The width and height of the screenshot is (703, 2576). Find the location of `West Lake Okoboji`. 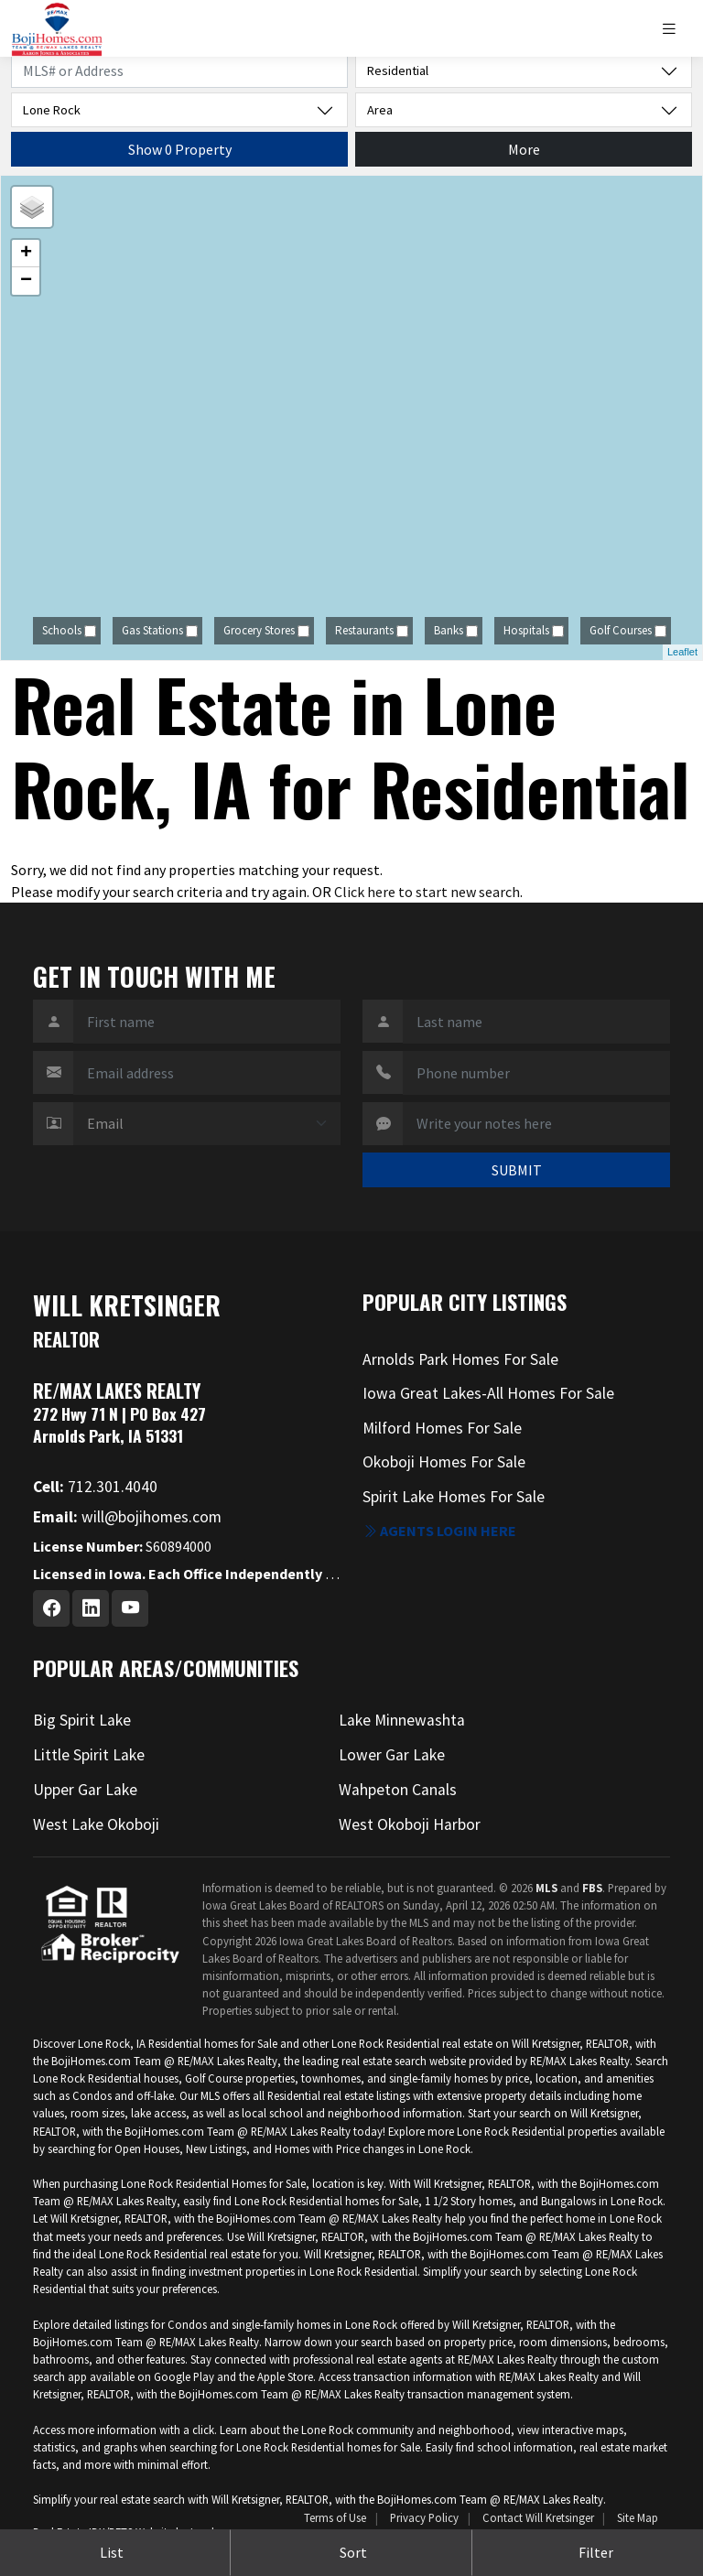

West Lake Okoboji is located at coordinates (96, 1824).